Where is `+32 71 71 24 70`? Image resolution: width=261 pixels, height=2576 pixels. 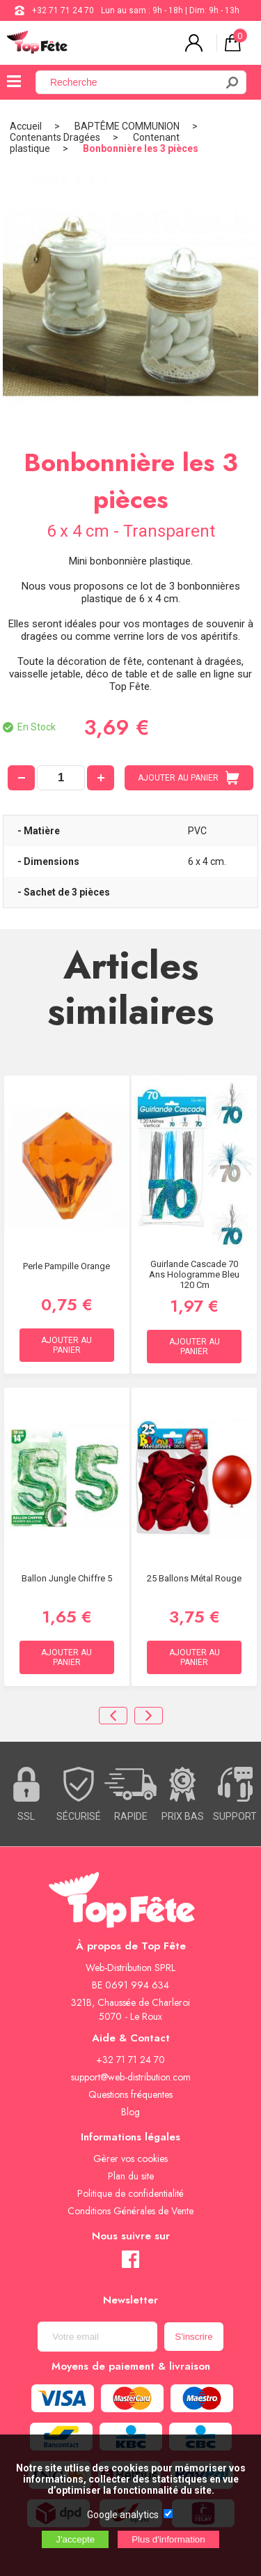 +32 71 71 24 70 is located at coordinates (63, 10).